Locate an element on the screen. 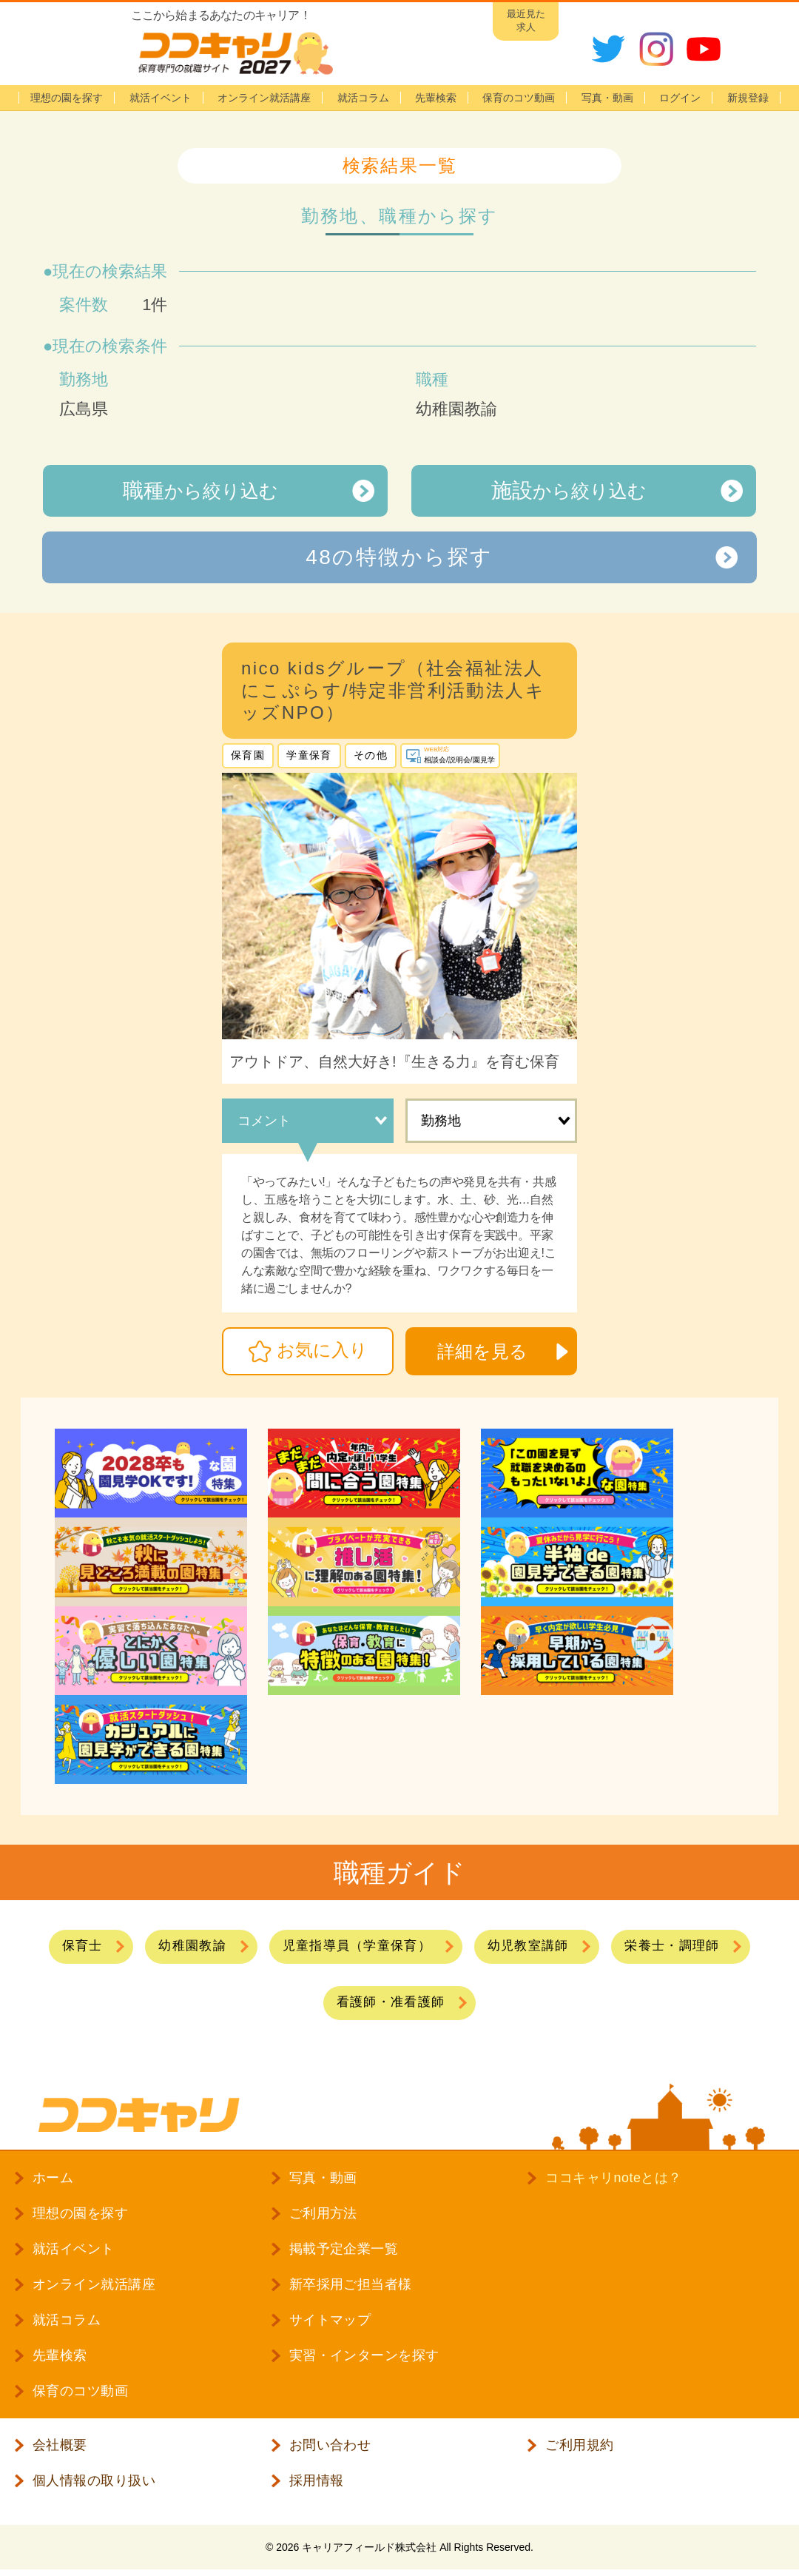  コメント is located at coordinates (264, 1120).